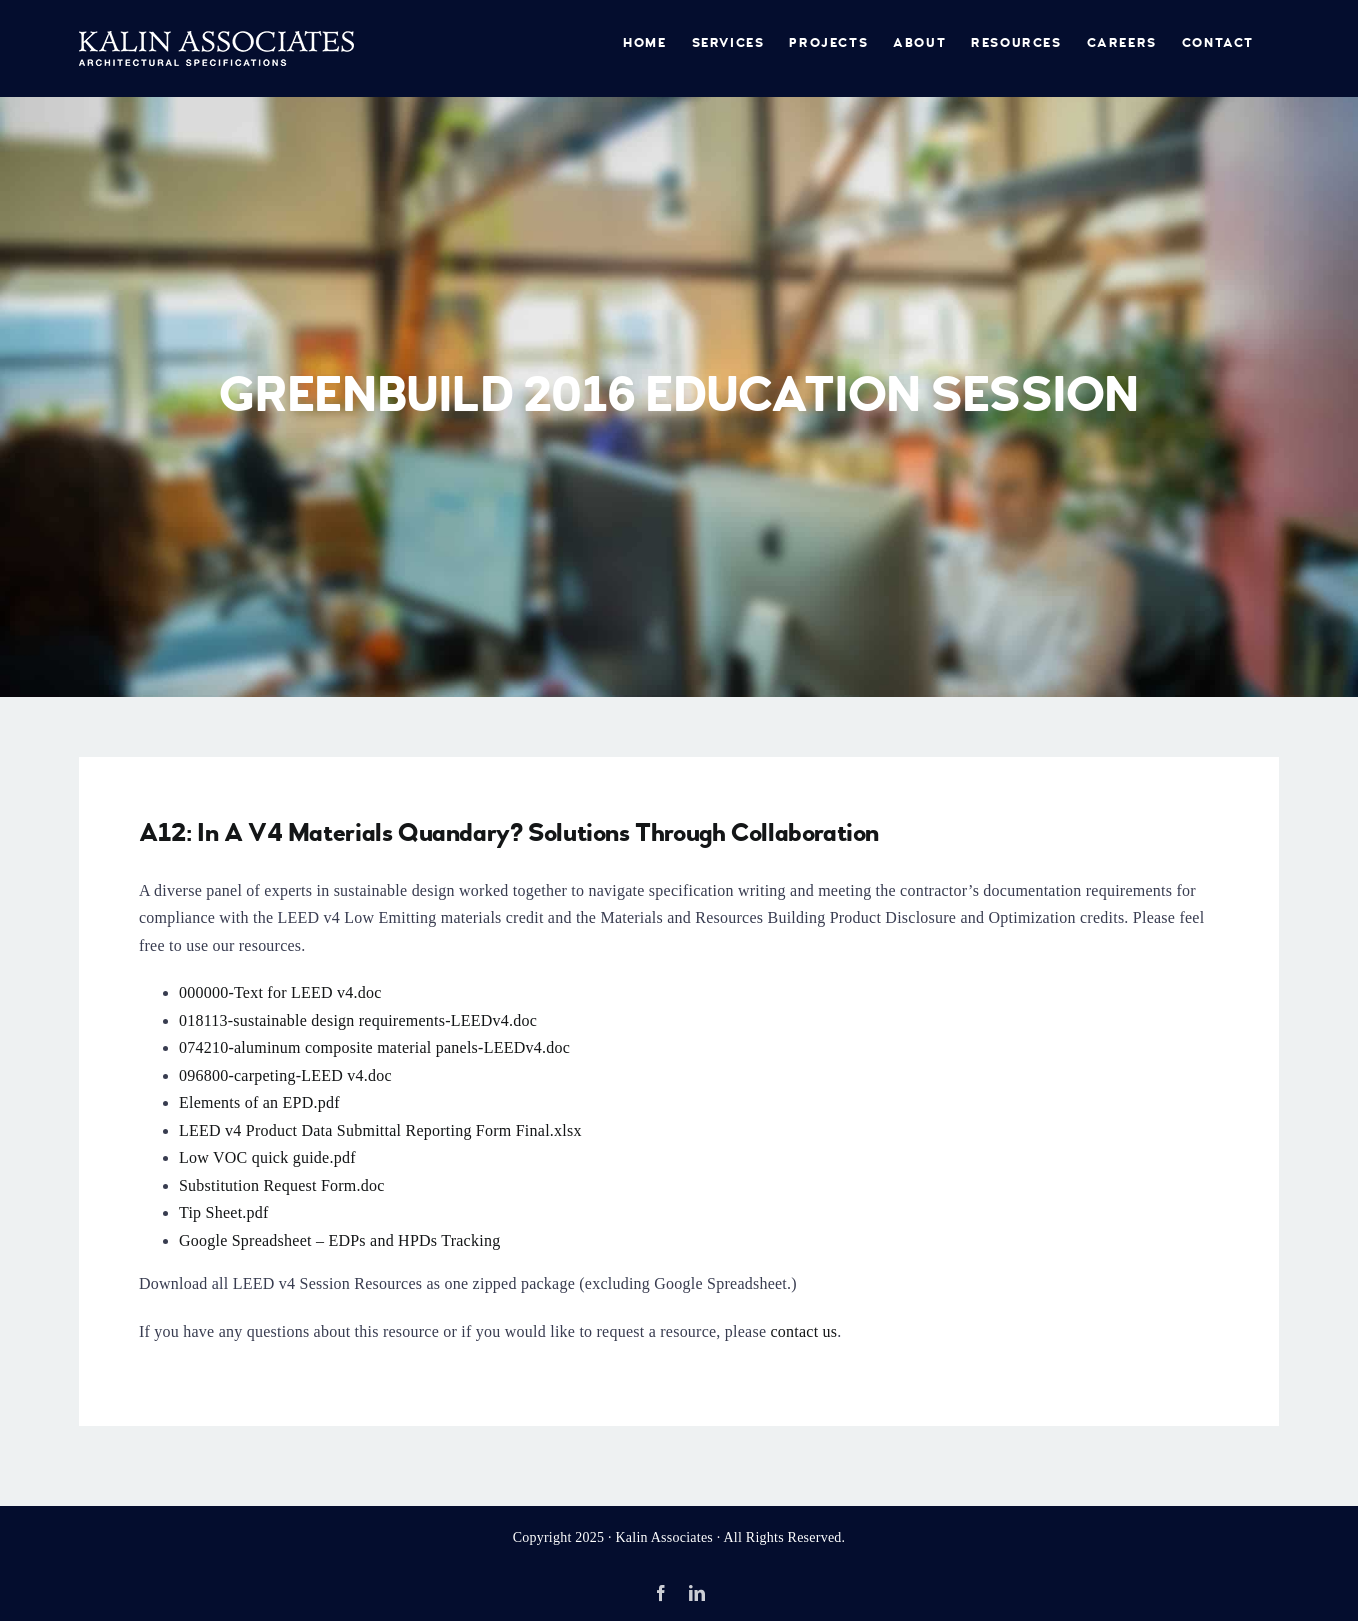 Image resolution: width=1358 pixels, height=1621 pixels. What do you see at coordinates (224, 1212) in the screenshot?
I see `Tip Sheet.pdf` at bounding box center [224, 1212].